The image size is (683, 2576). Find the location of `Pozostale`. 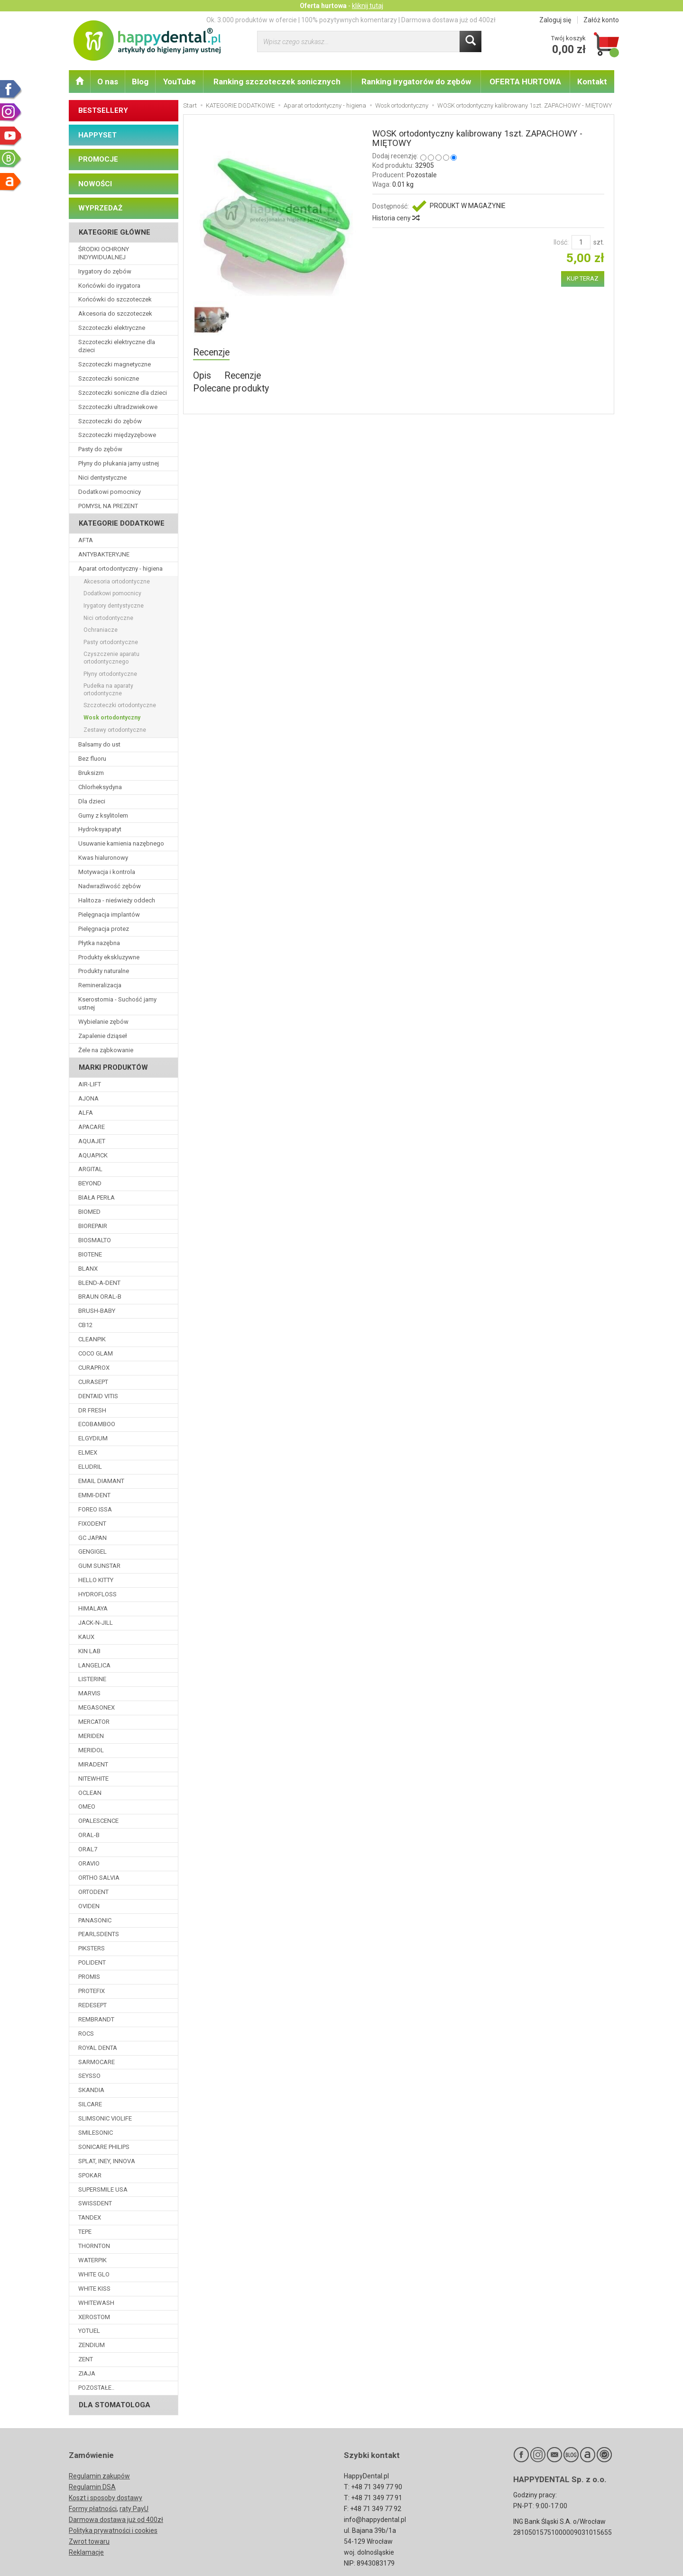

Pozostale is located at coordinates (421, 175).